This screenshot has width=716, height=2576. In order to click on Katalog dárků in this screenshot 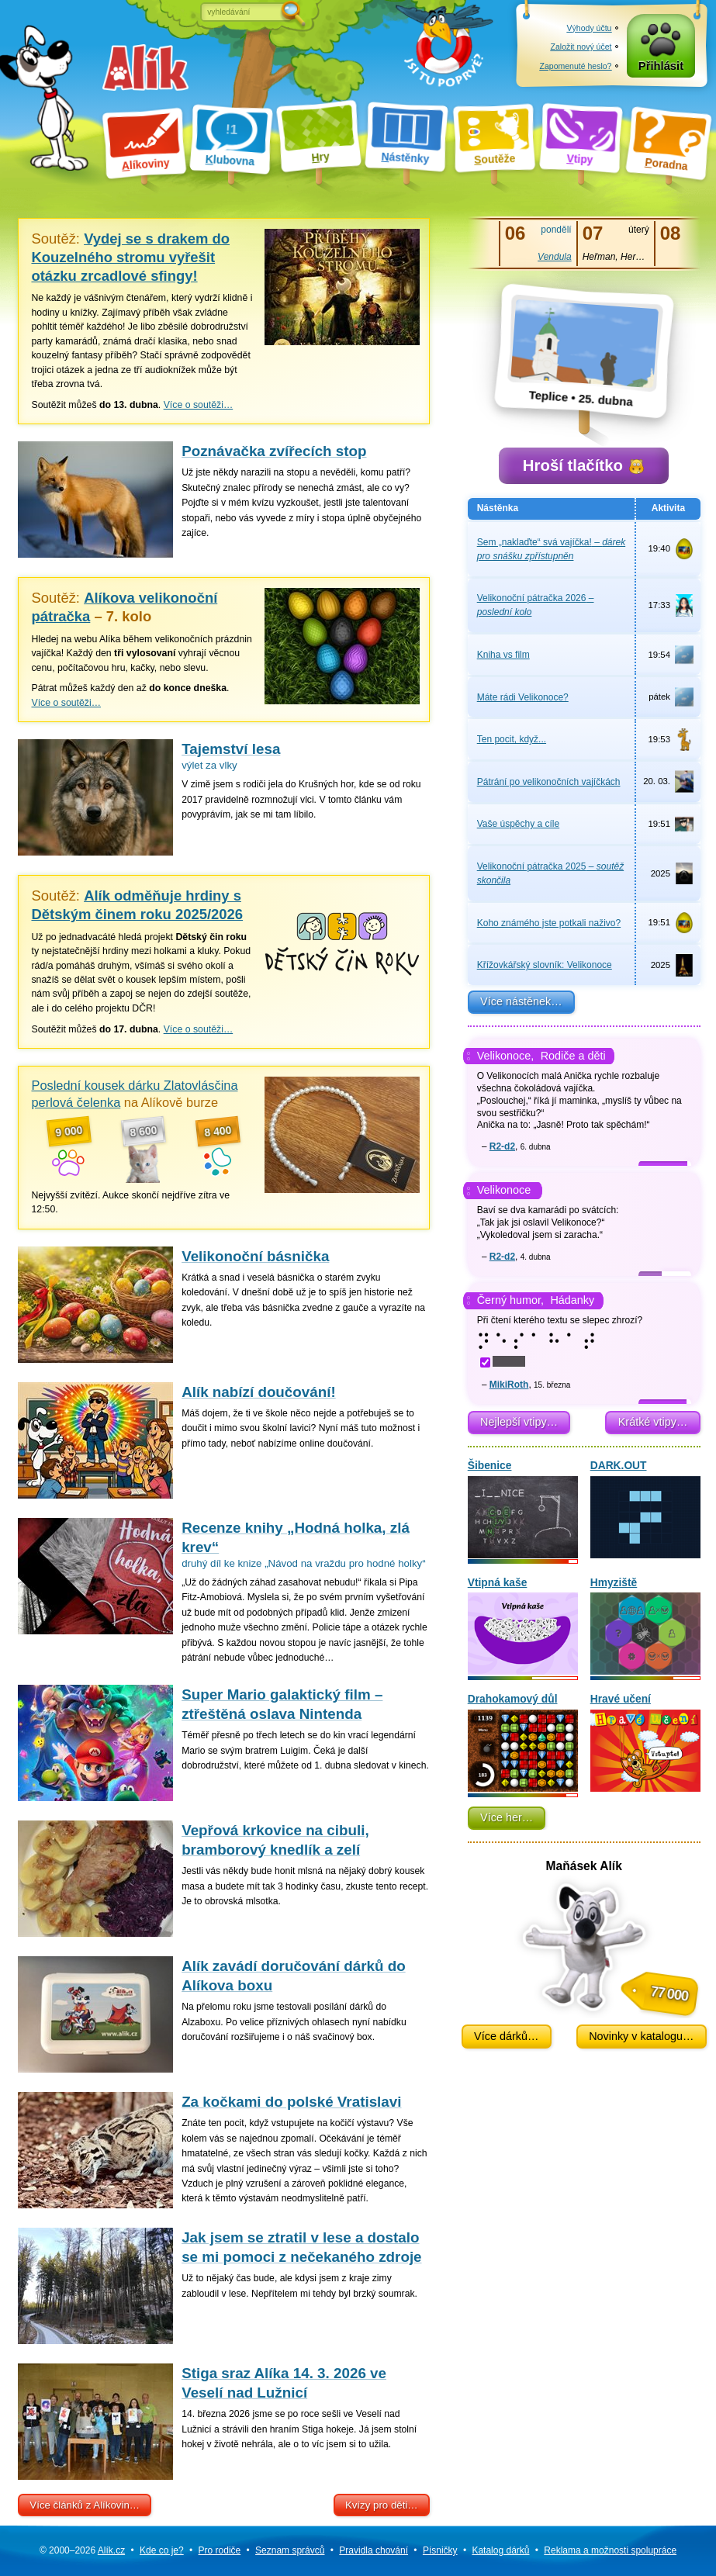, I will do `click(500, 2550)`.